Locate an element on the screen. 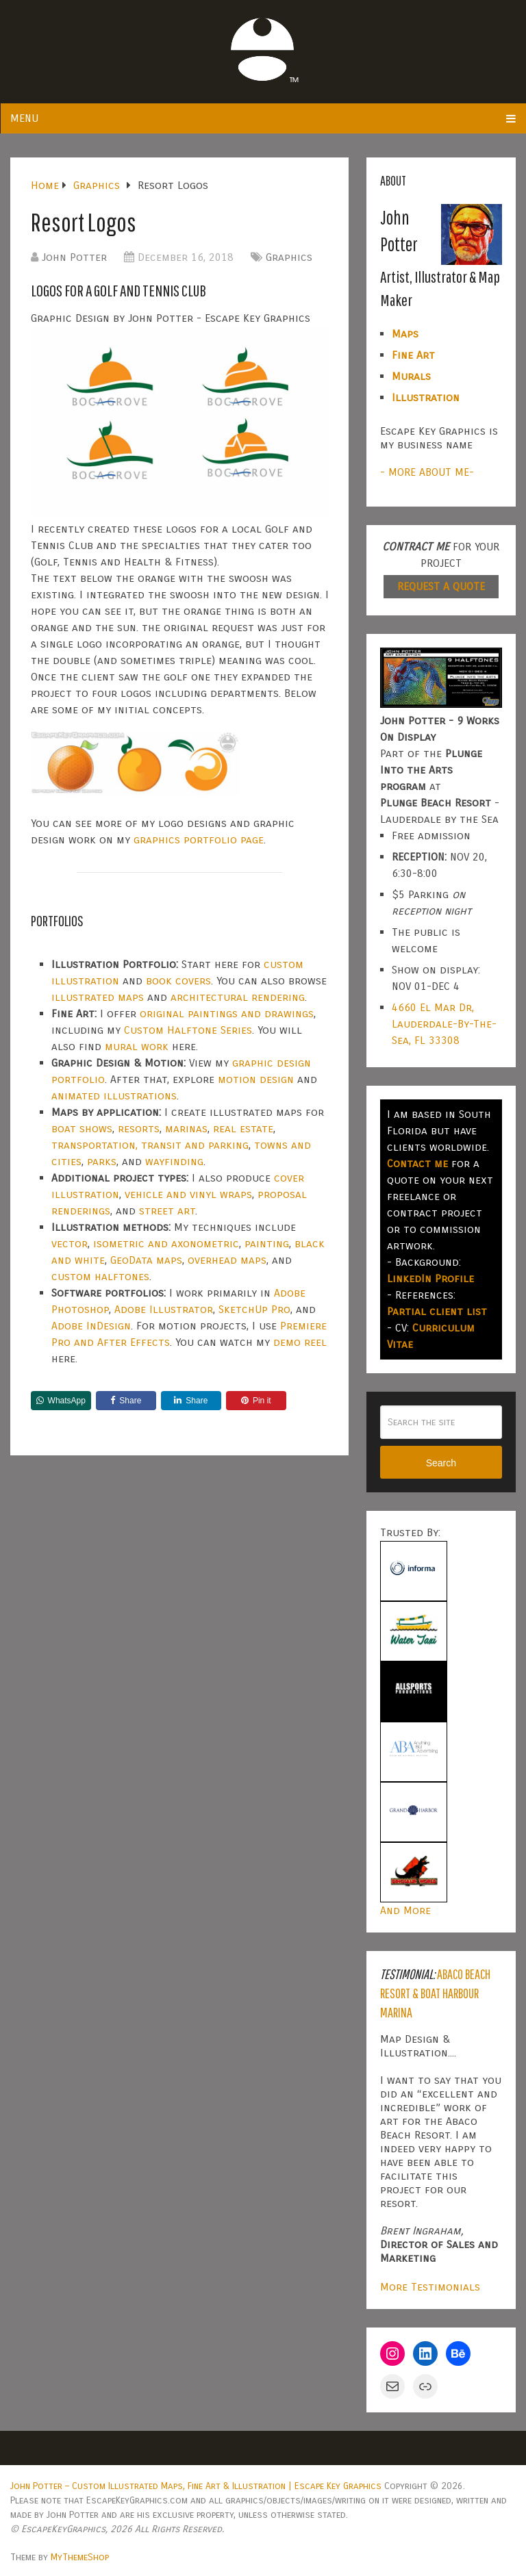 The height and width of the screenshot is (2576, 526). vector is located at coordinates (69, 1243).